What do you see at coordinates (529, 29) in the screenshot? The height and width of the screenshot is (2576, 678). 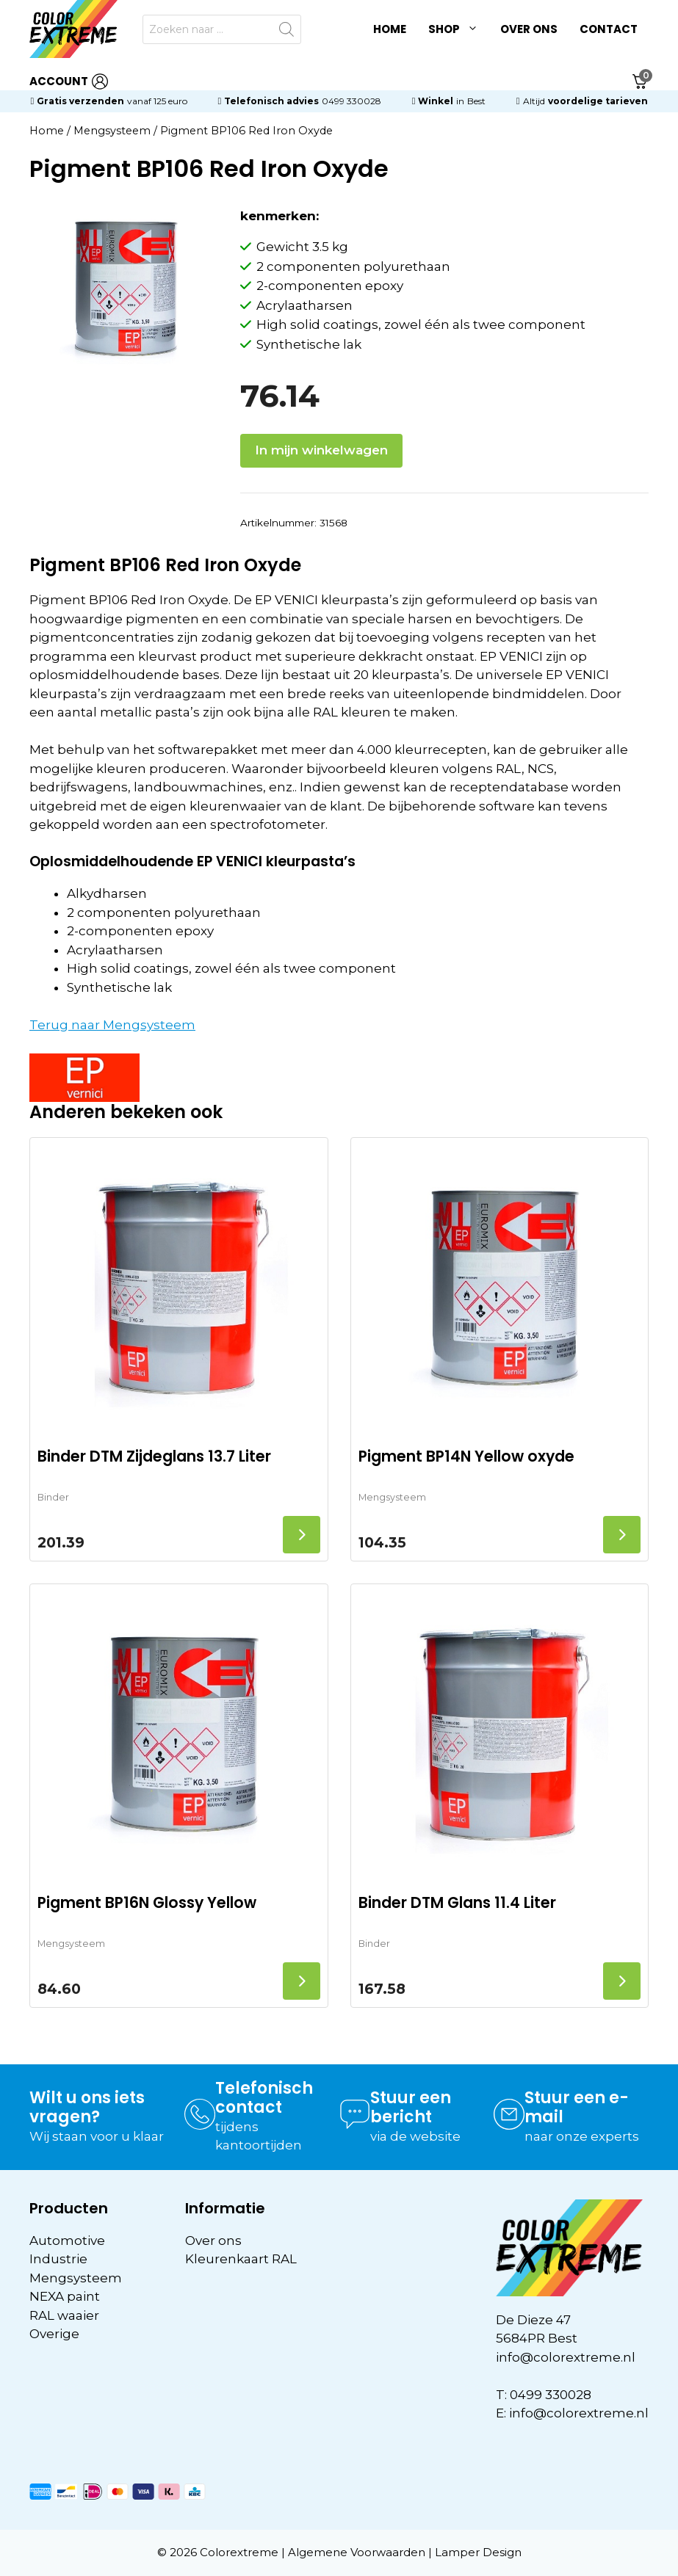 I see `Over ons` at bounding box center [529, 29].